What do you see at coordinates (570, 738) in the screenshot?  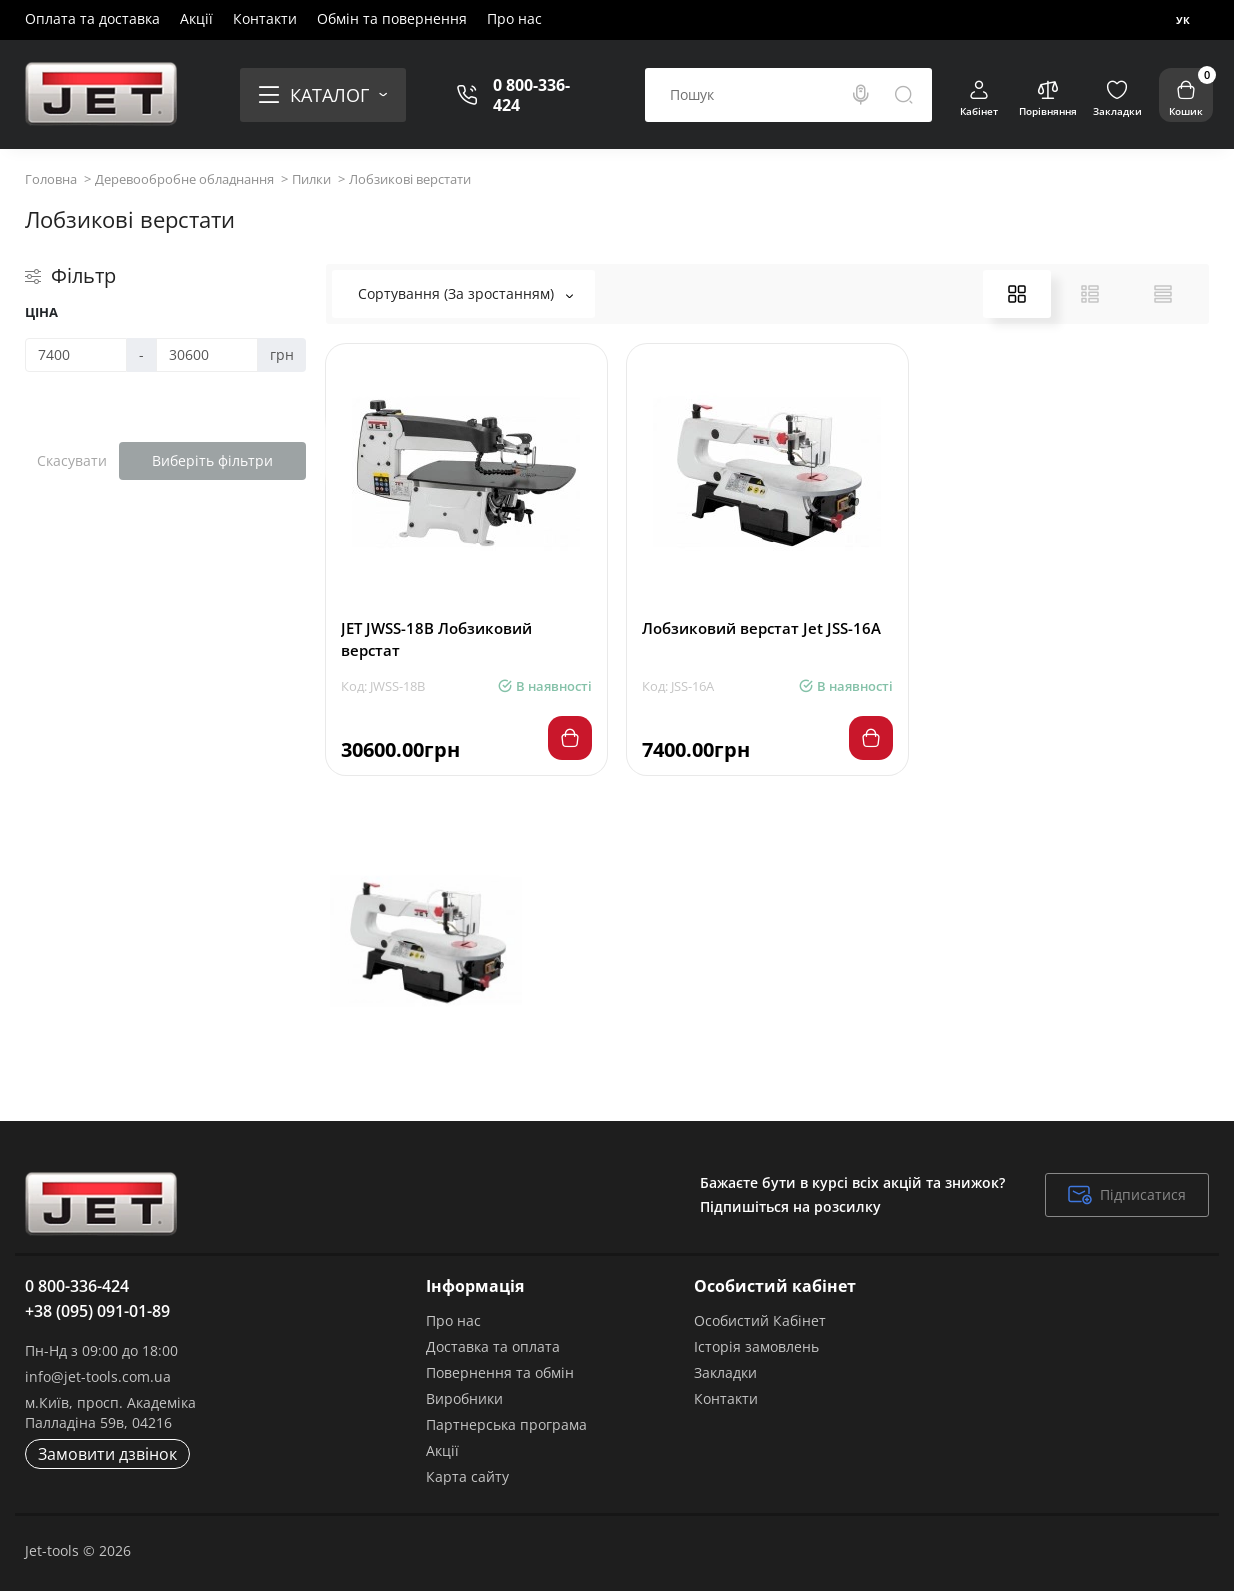 I see `[Add to cart]` at bounding box center [570, 738].